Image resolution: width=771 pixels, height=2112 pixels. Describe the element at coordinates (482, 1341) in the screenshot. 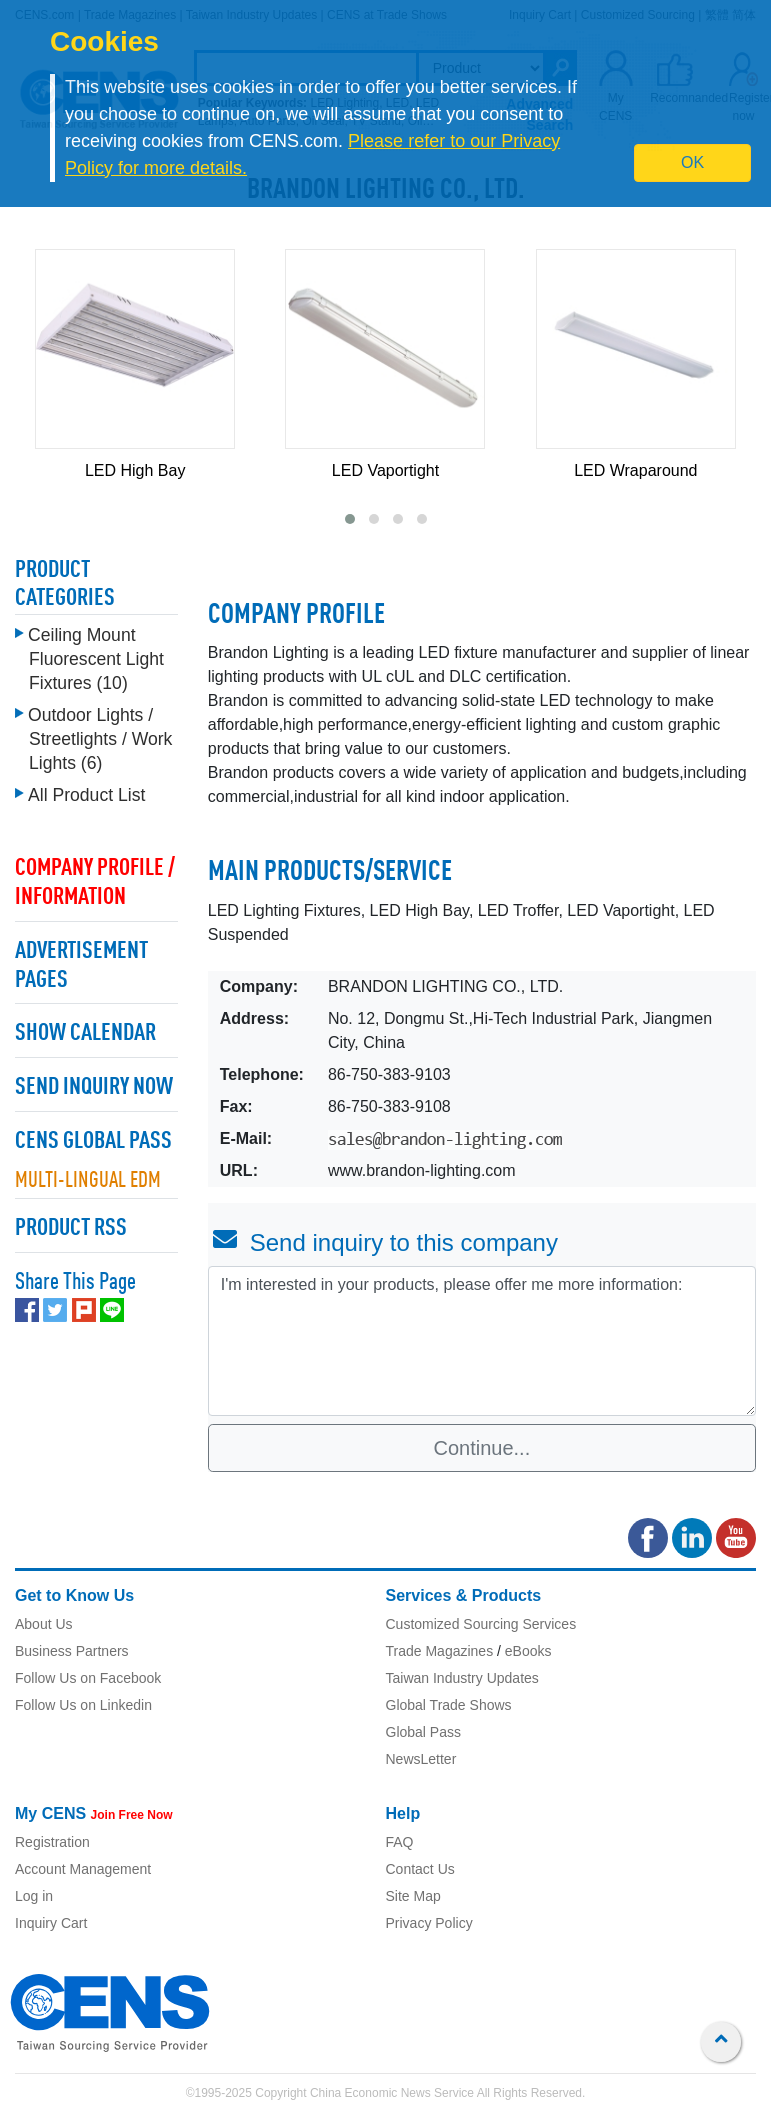

I see `I'm interested in your products, please offer me more information: [With textarea]` at that location.